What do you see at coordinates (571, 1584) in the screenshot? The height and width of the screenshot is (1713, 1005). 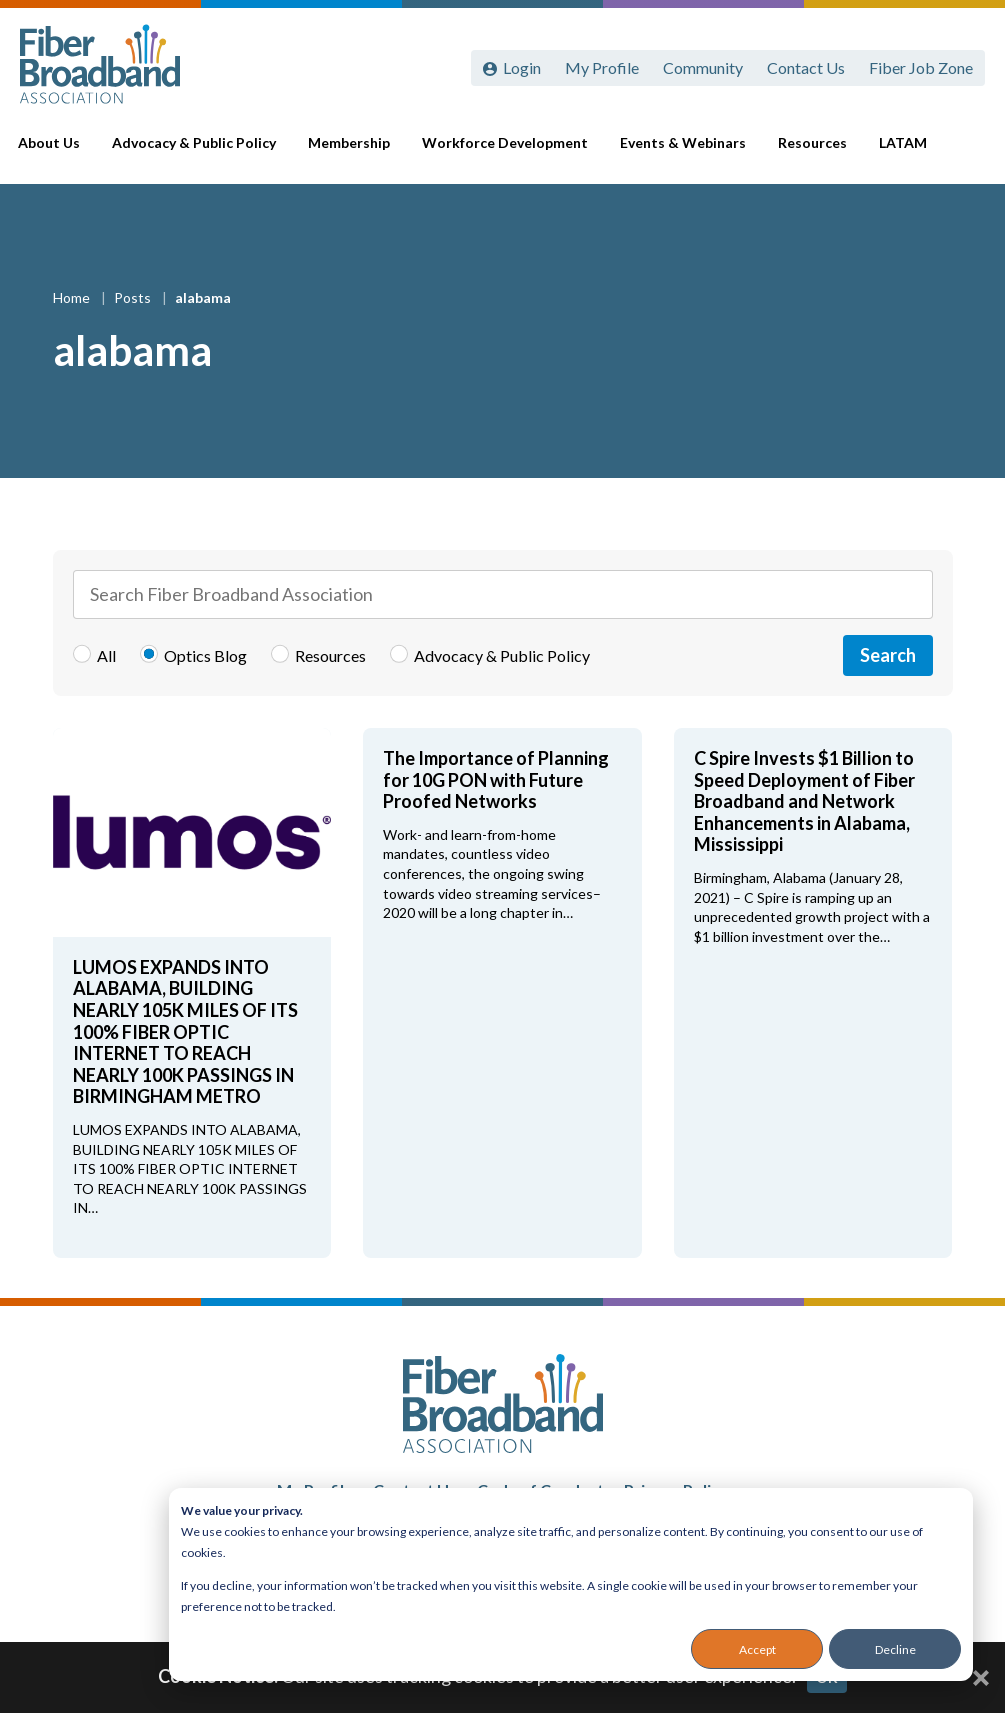 I see `[dialog]` at bounding box center [571, 1584].